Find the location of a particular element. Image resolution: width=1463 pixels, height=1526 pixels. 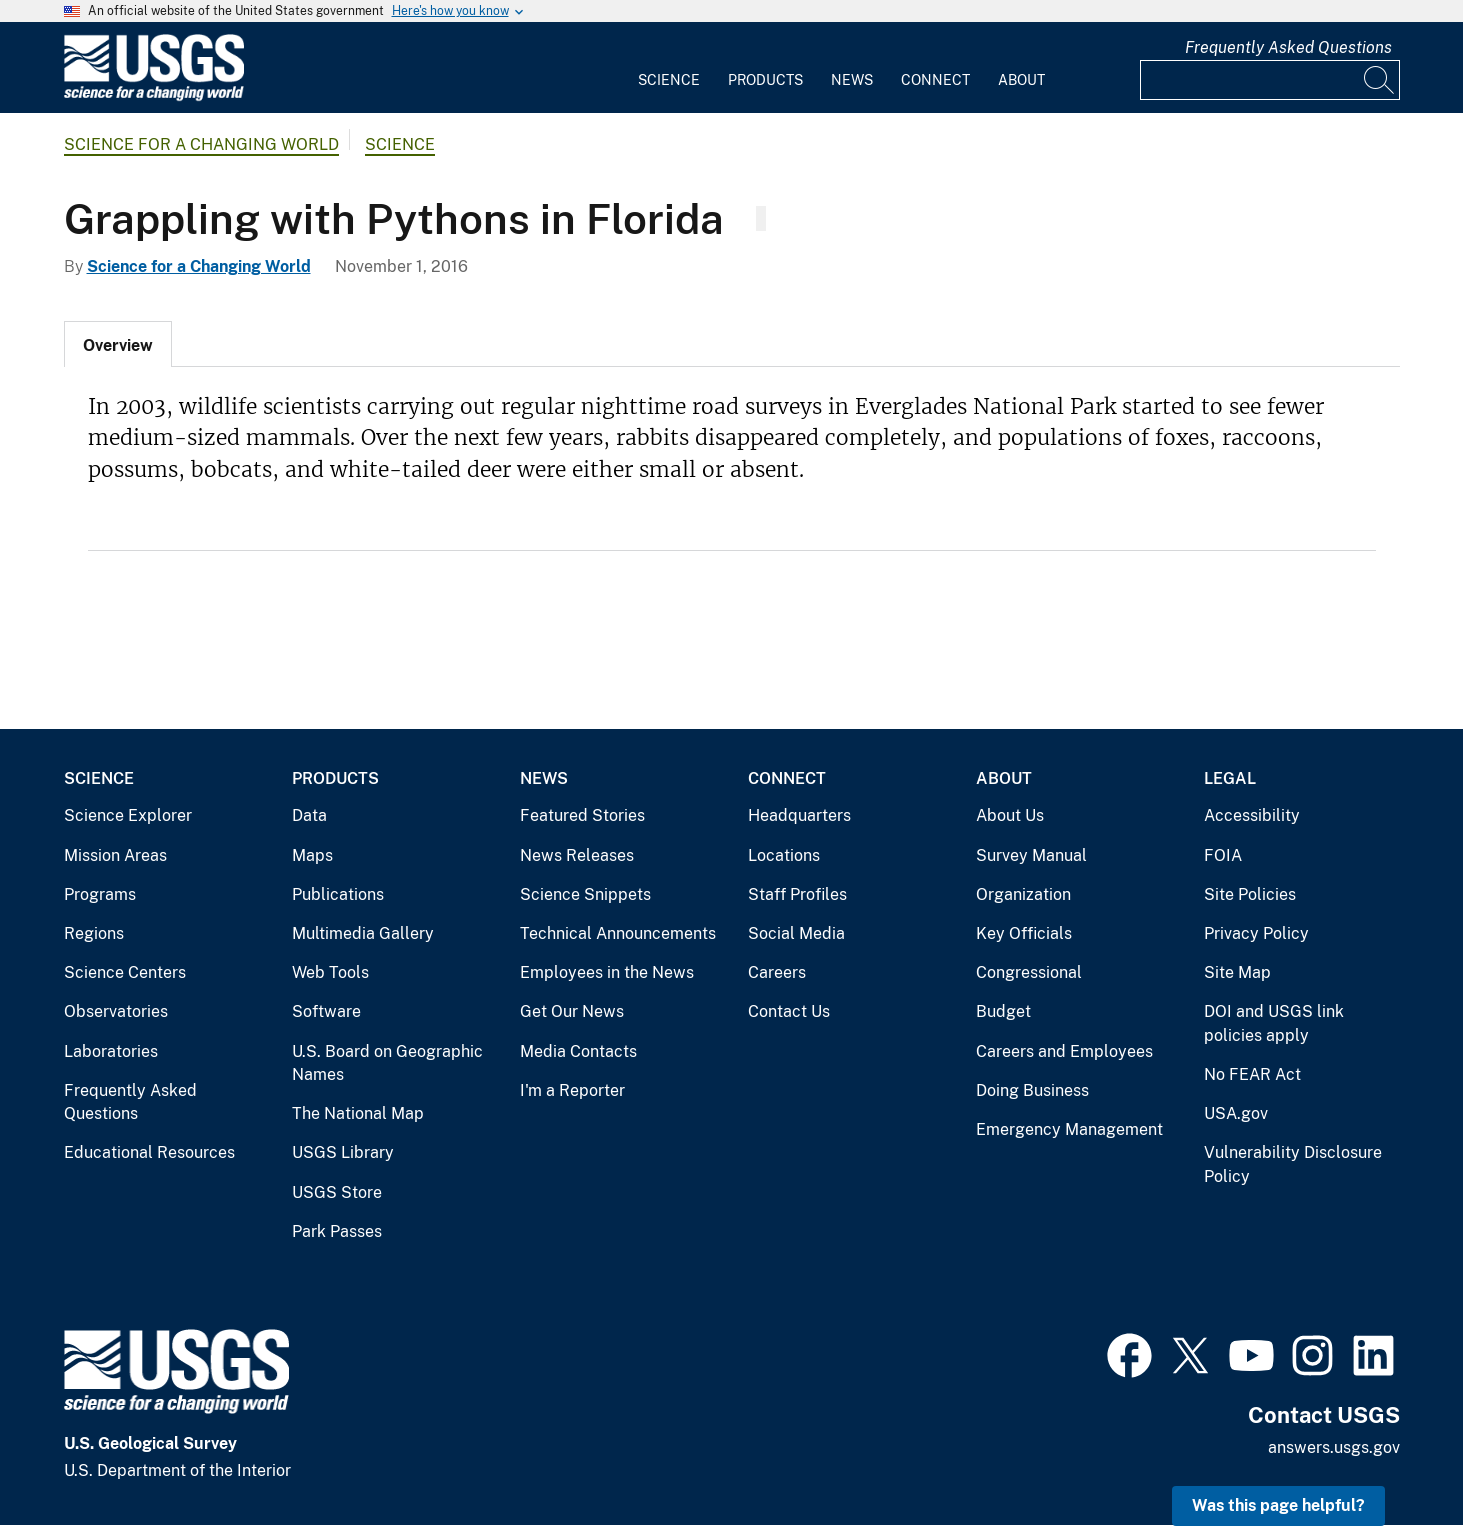

Vulnerability Disclosure Policy is located at coordinates (1293, 1164).